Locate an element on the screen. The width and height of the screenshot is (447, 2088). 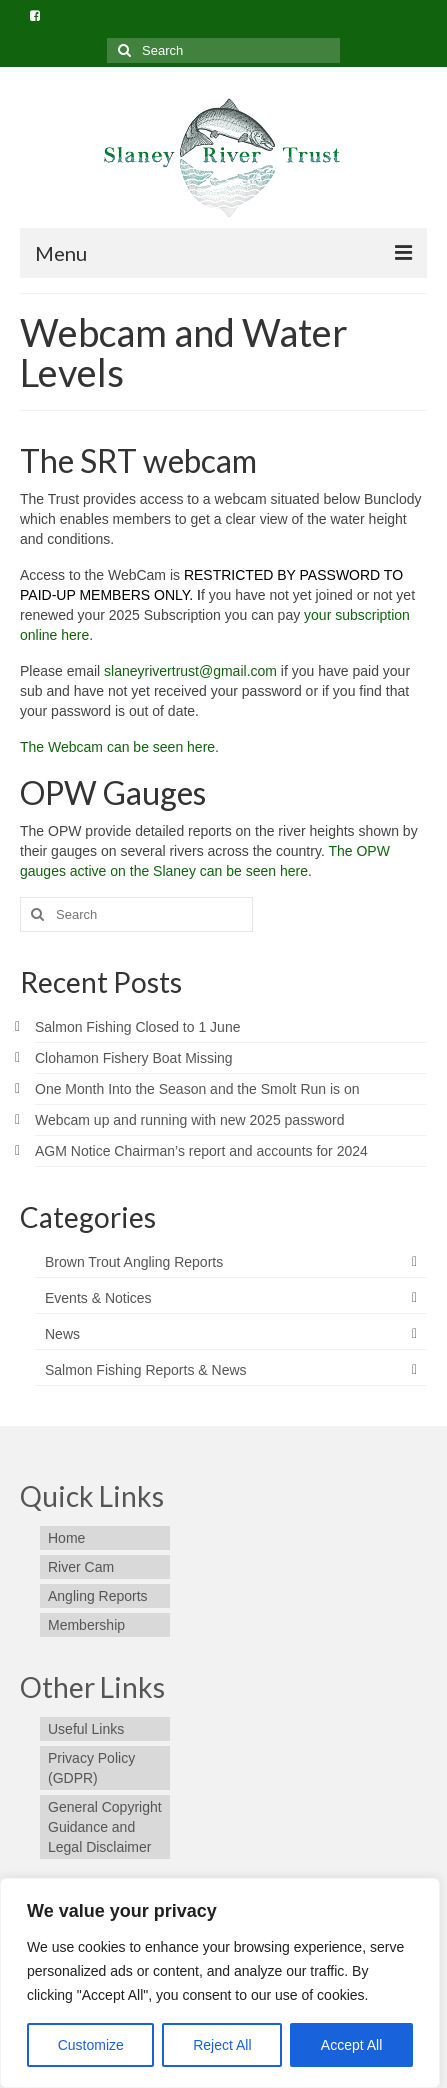
[region] is located at coordinates (220, 1983).